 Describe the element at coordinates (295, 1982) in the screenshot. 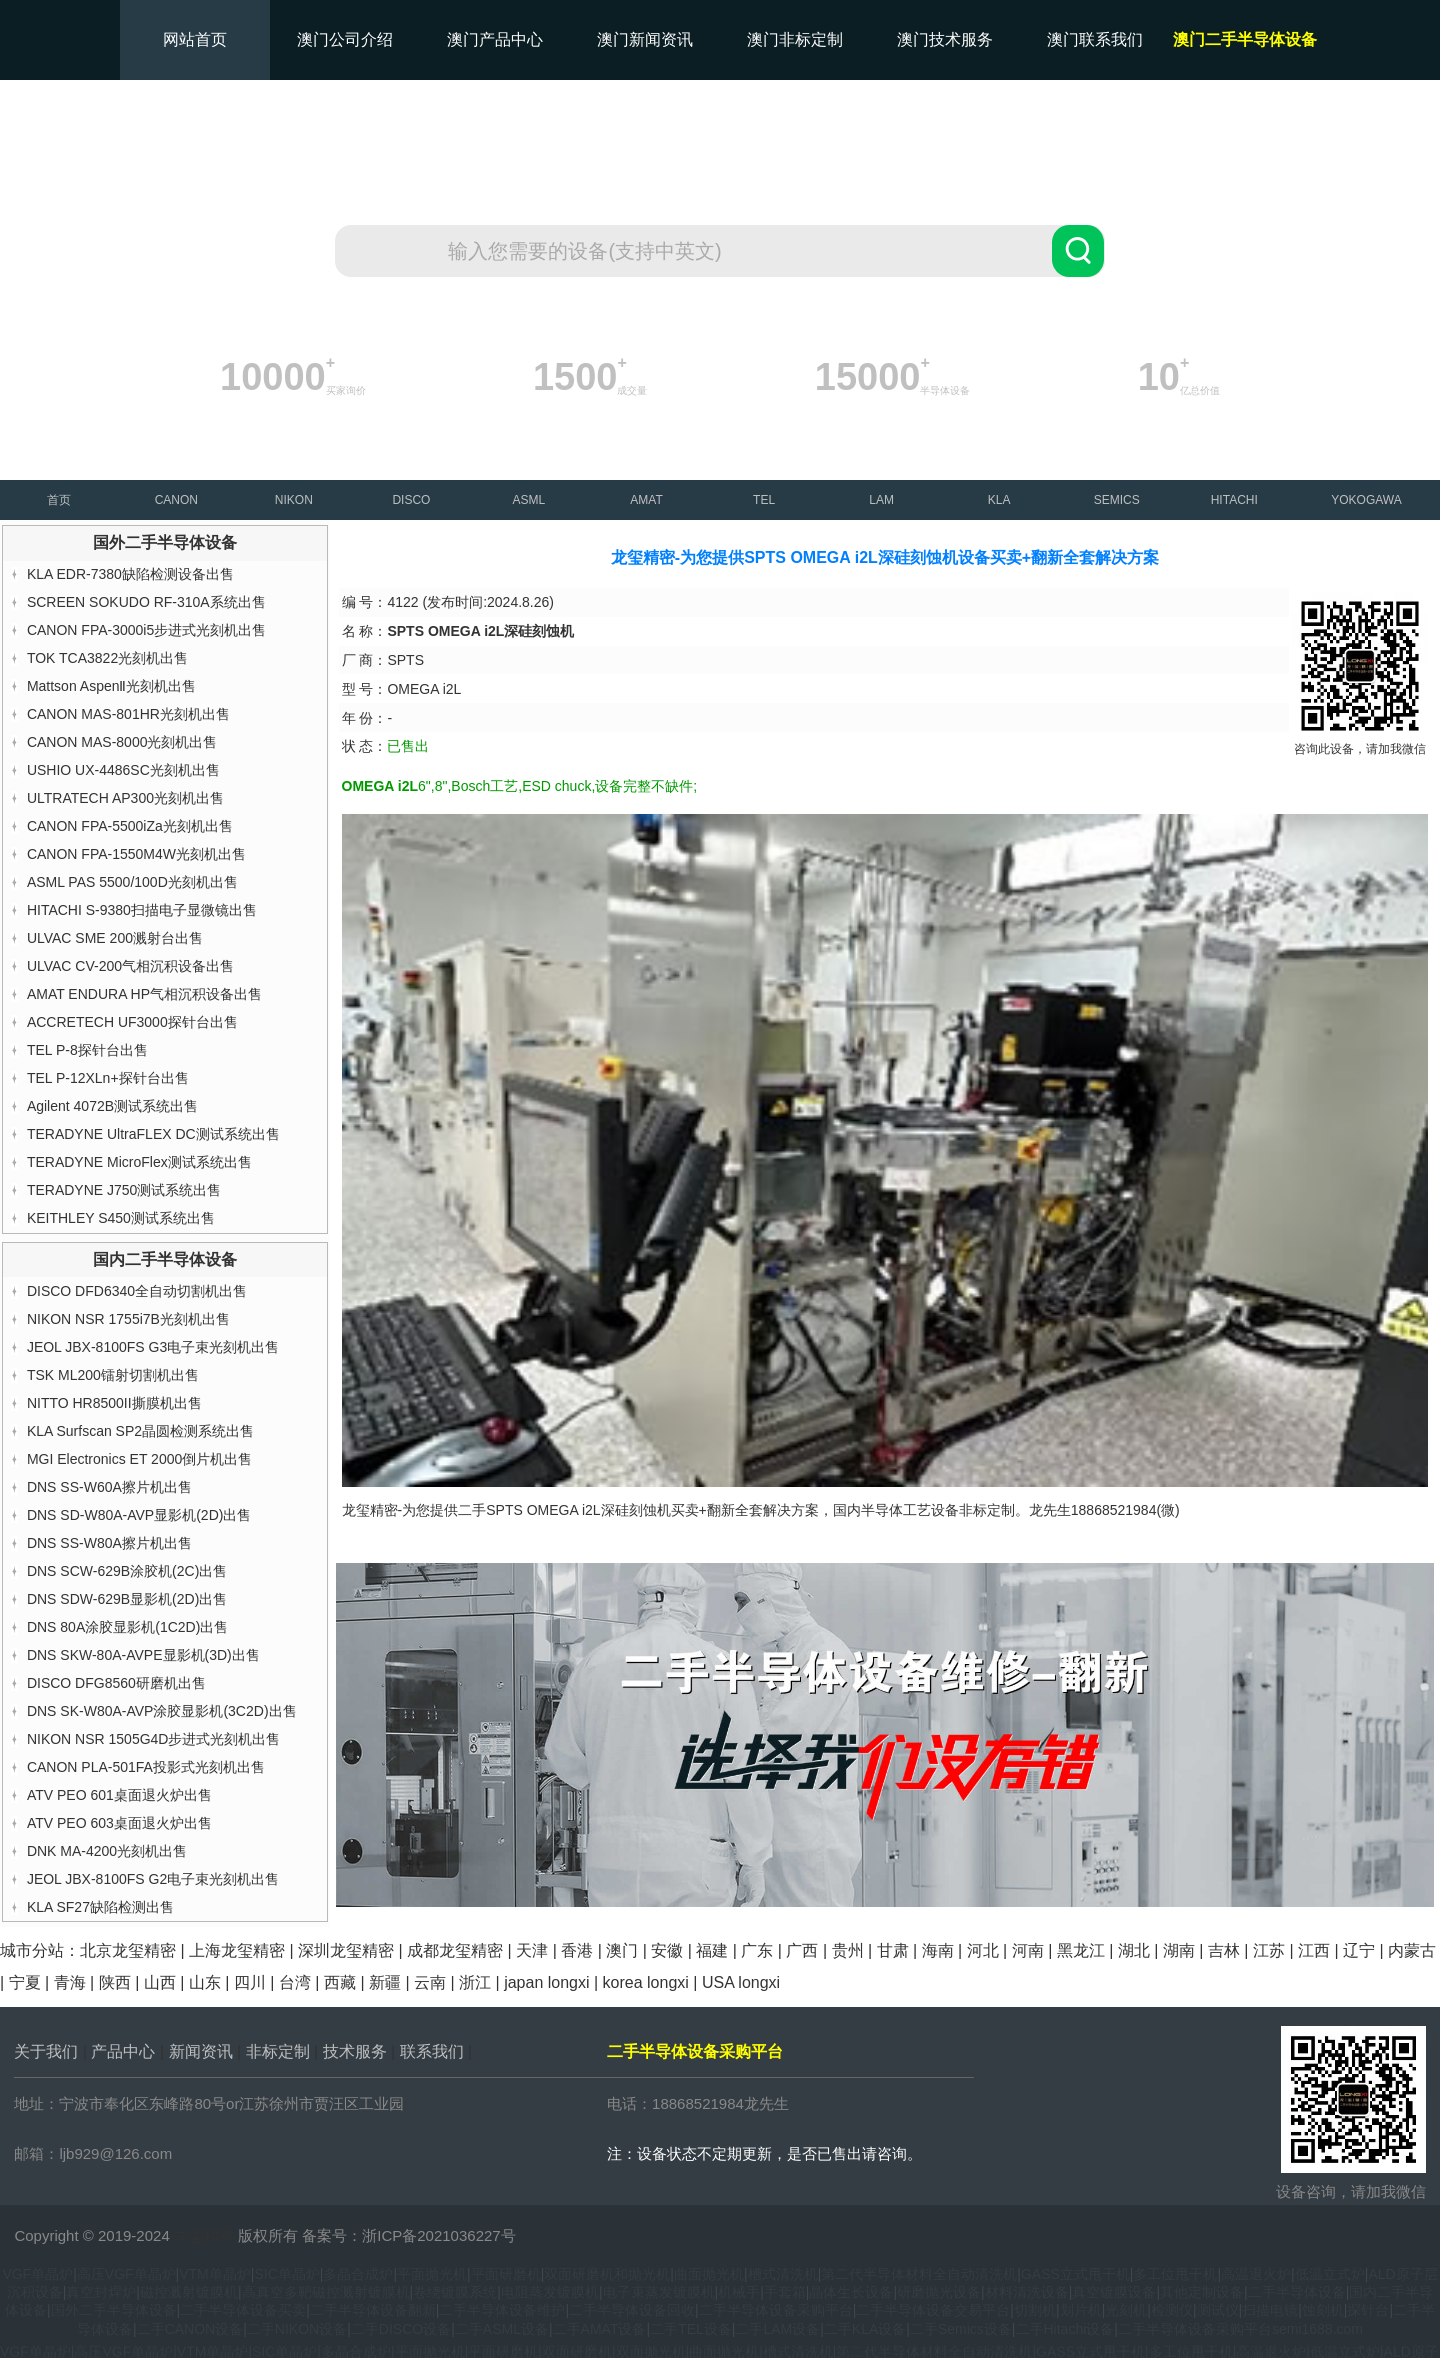

I see `台湾` at that location.